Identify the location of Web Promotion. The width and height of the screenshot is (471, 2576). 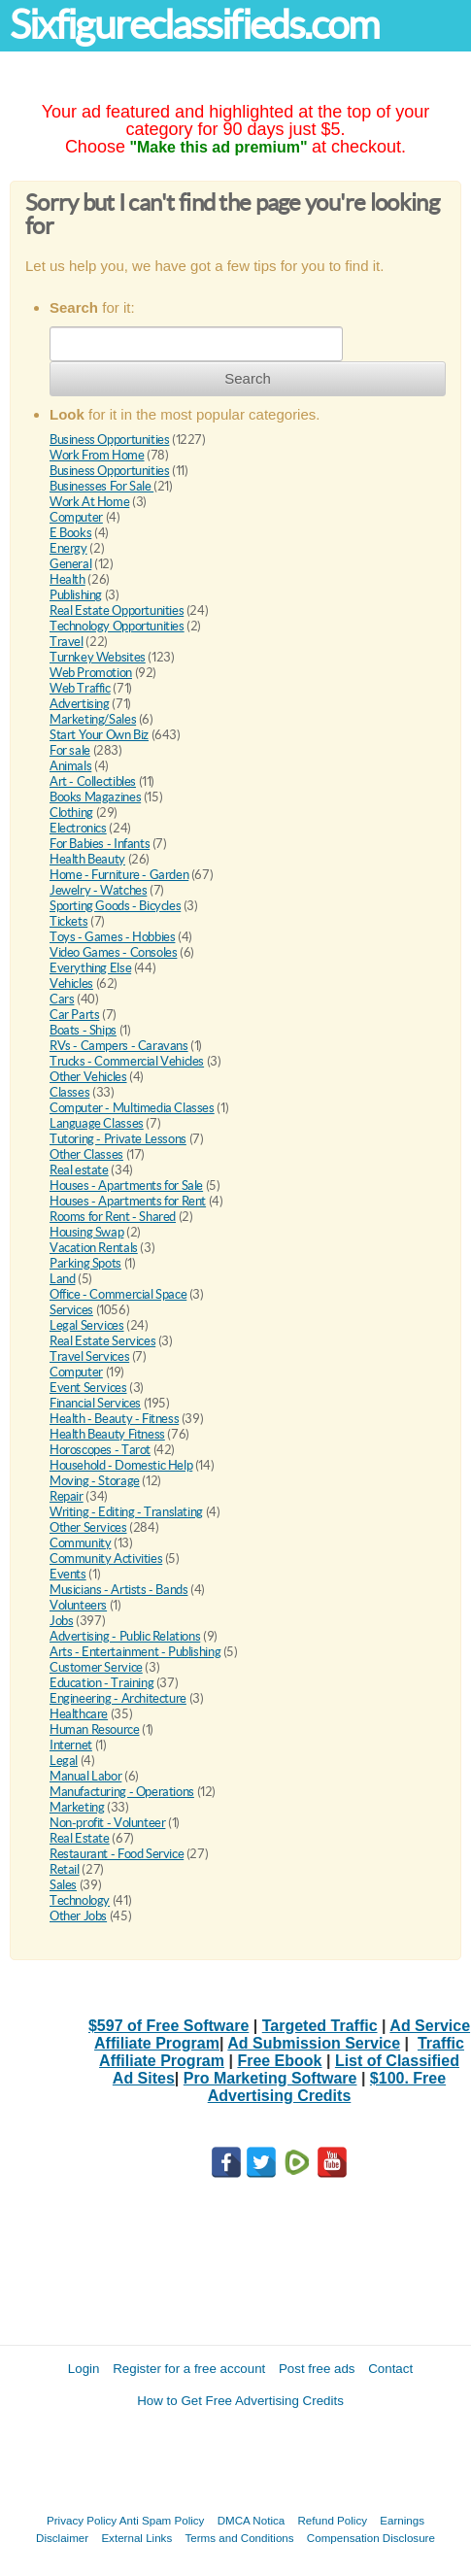
(91, 672).